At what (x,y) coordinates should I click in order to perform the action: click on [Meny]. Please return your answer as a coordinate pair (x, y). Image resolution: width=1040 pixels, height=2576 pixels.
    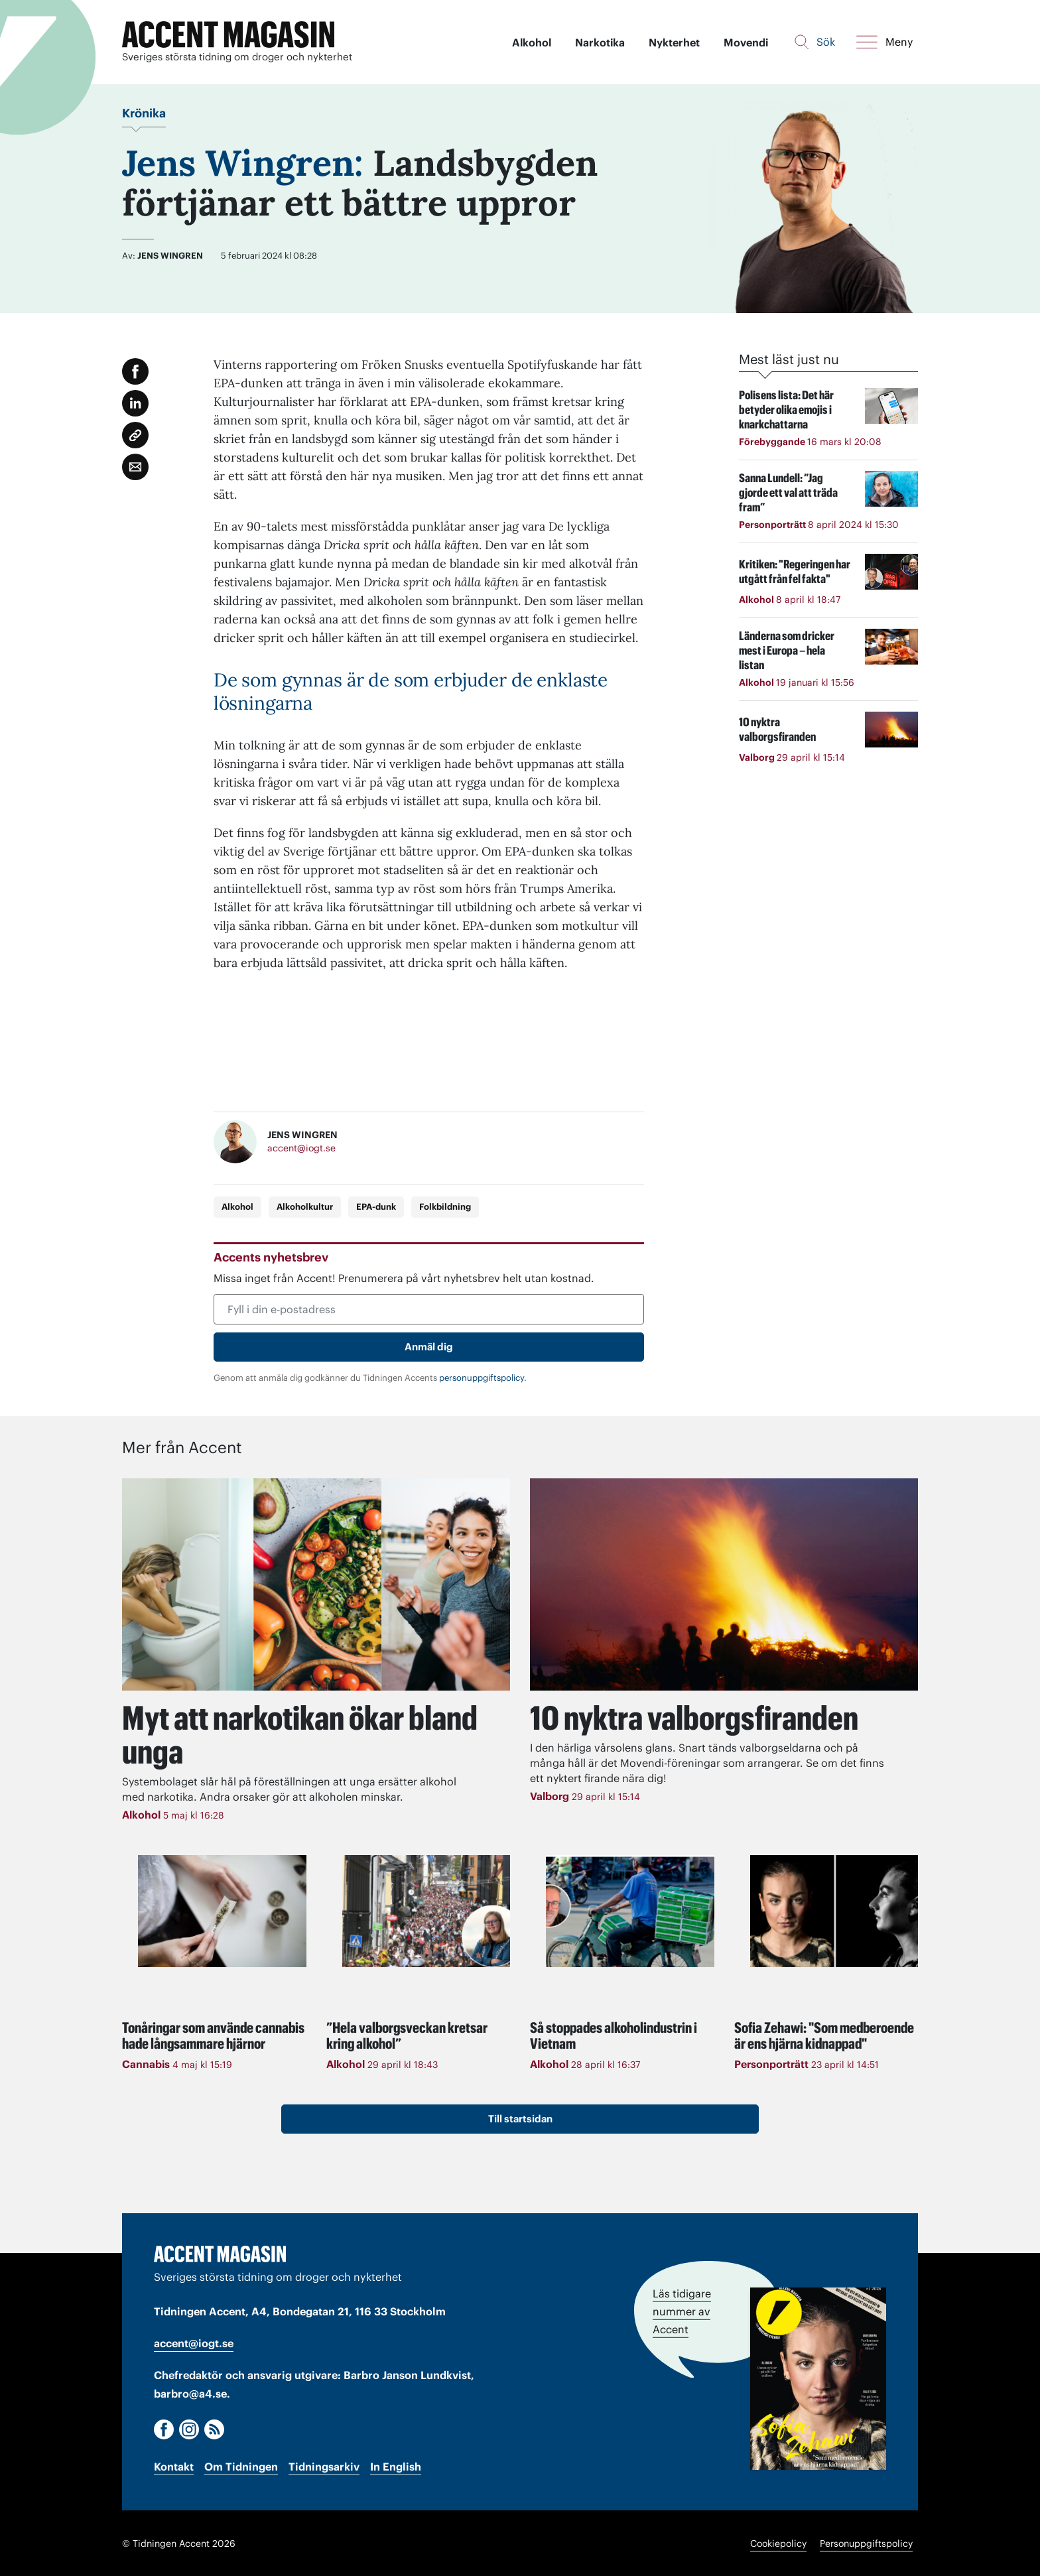
    Looking at the image, I should click on (884, 41).